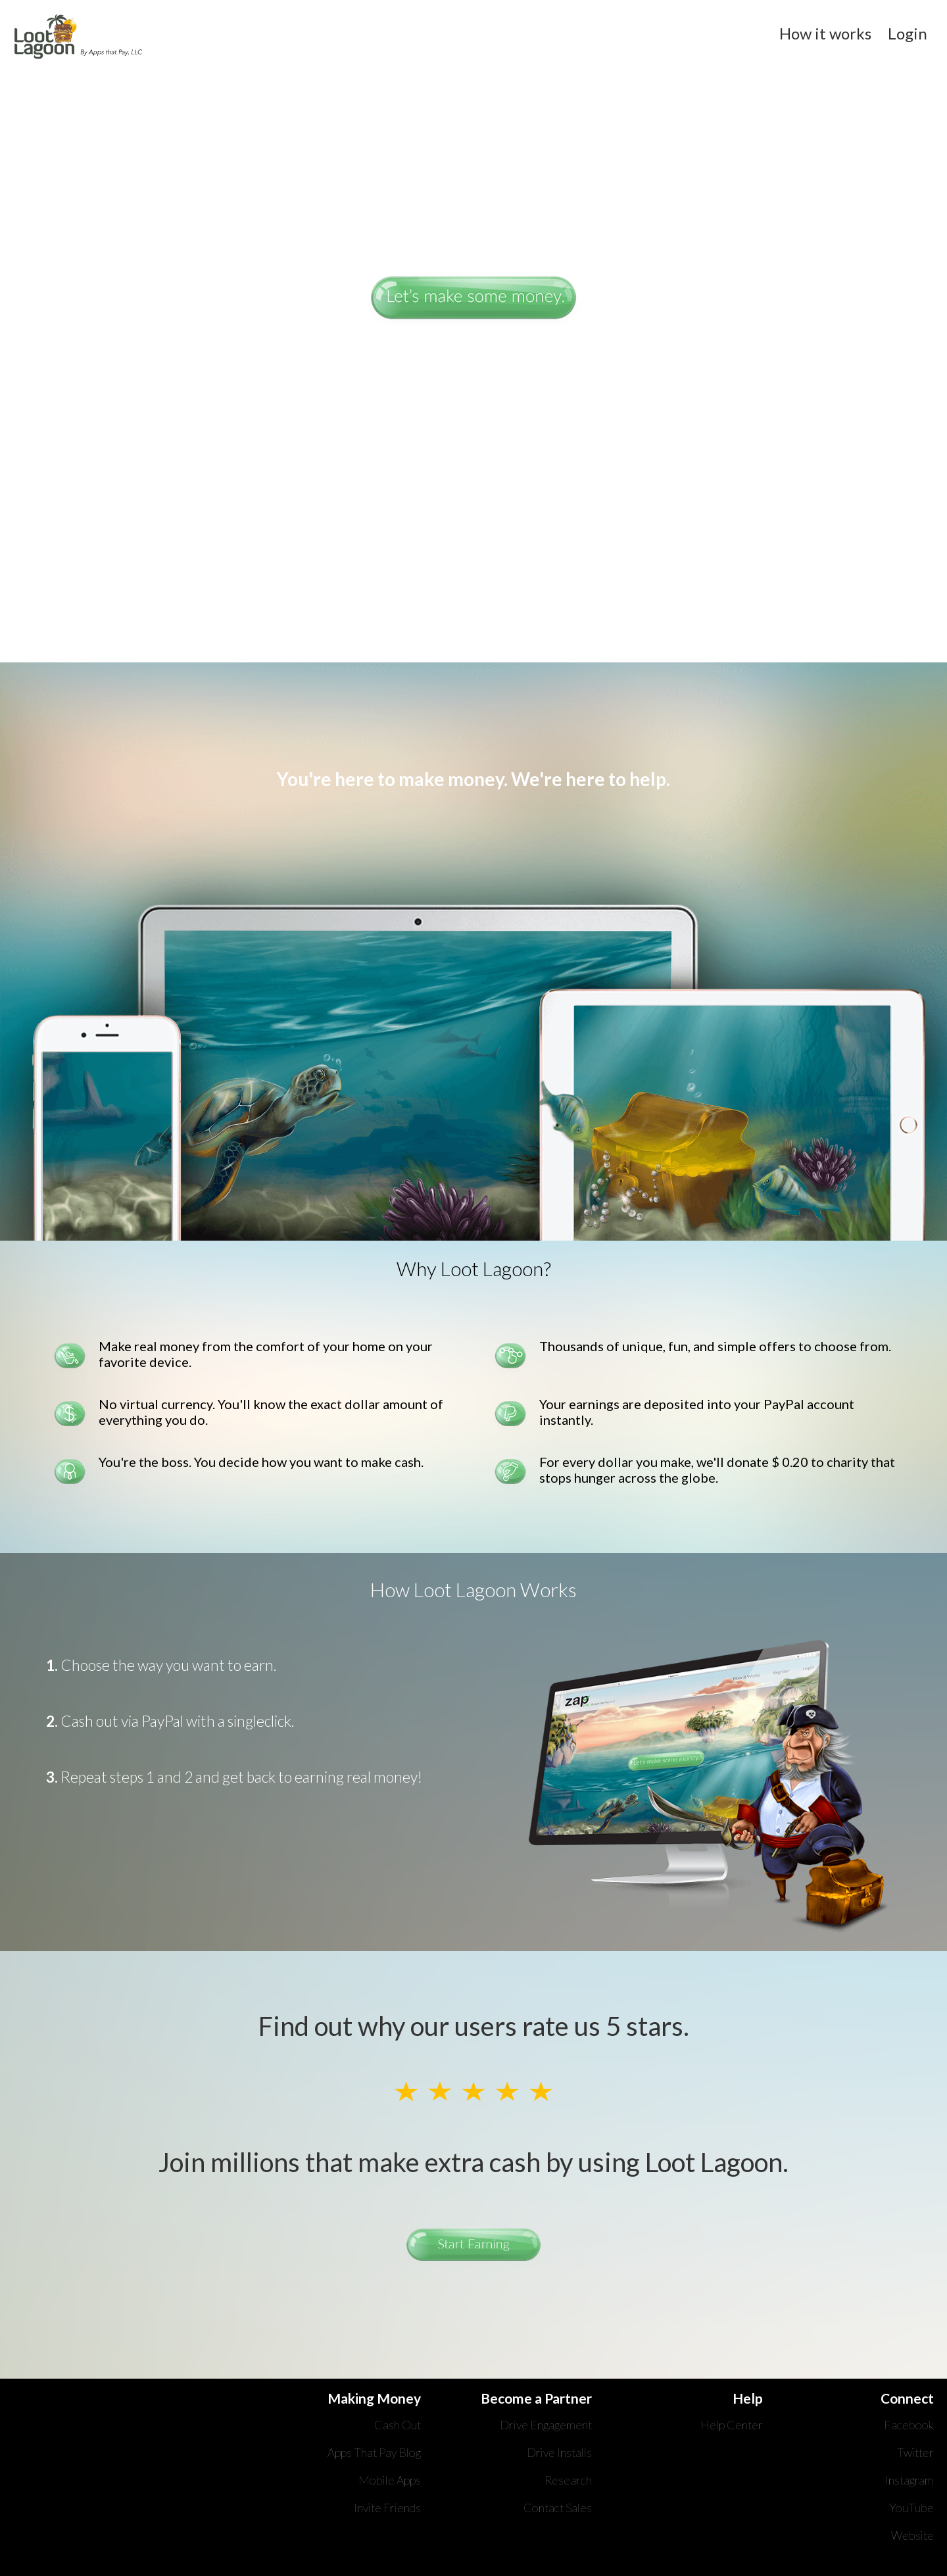  Describe the element at coordinates (907, 2398) in the screenshot. I see `Connect` at that location.